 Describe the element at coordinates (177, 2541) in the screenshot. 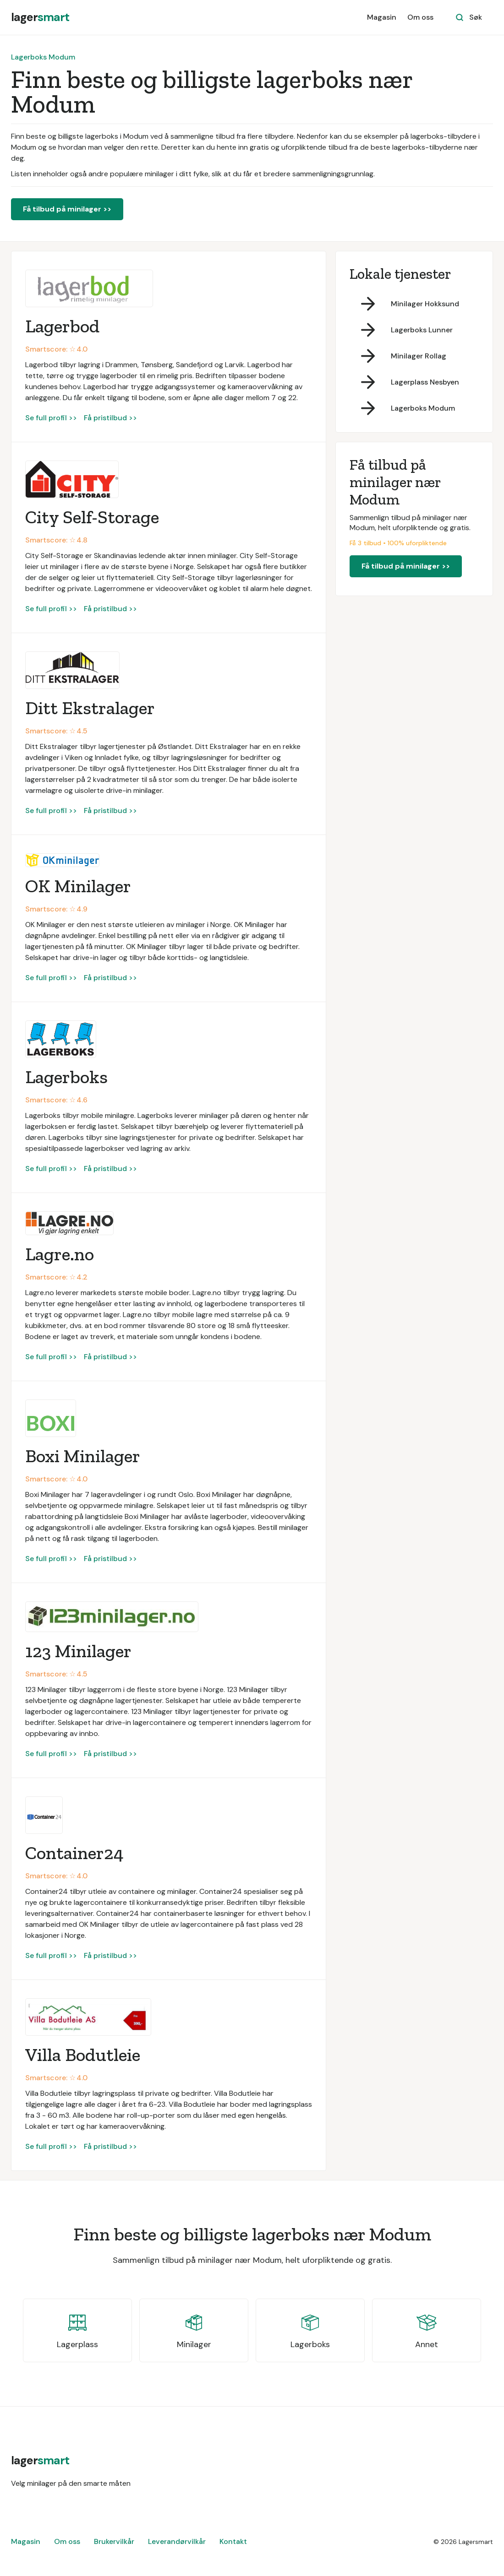

I see `Leverandørvilkår` at that location.